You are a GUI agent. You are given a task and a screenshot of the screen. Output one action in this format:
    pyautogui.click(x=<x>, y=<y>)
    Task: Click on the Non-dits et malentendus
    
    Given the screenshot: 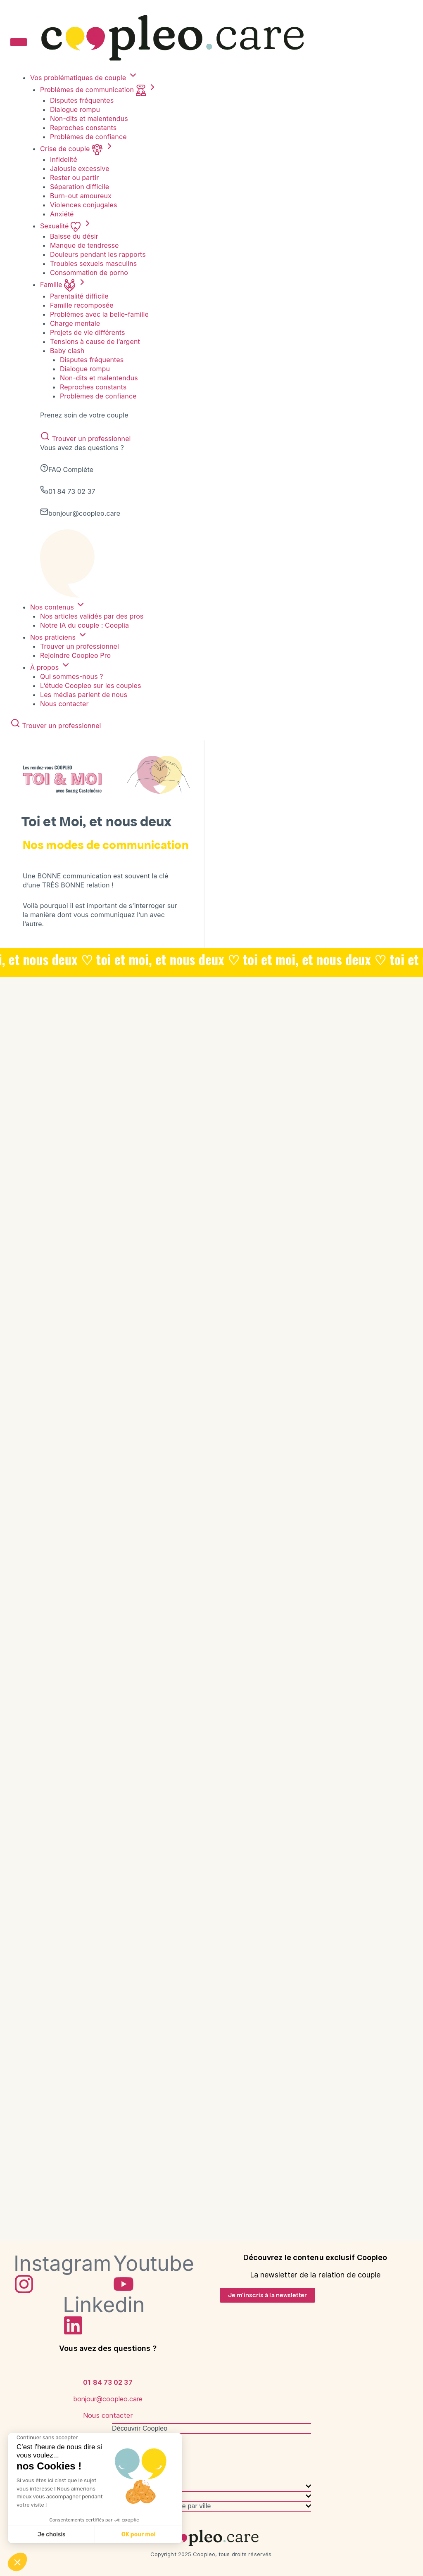 What is the action you would take?
    pyautogui.click(x=89, y=118)
    